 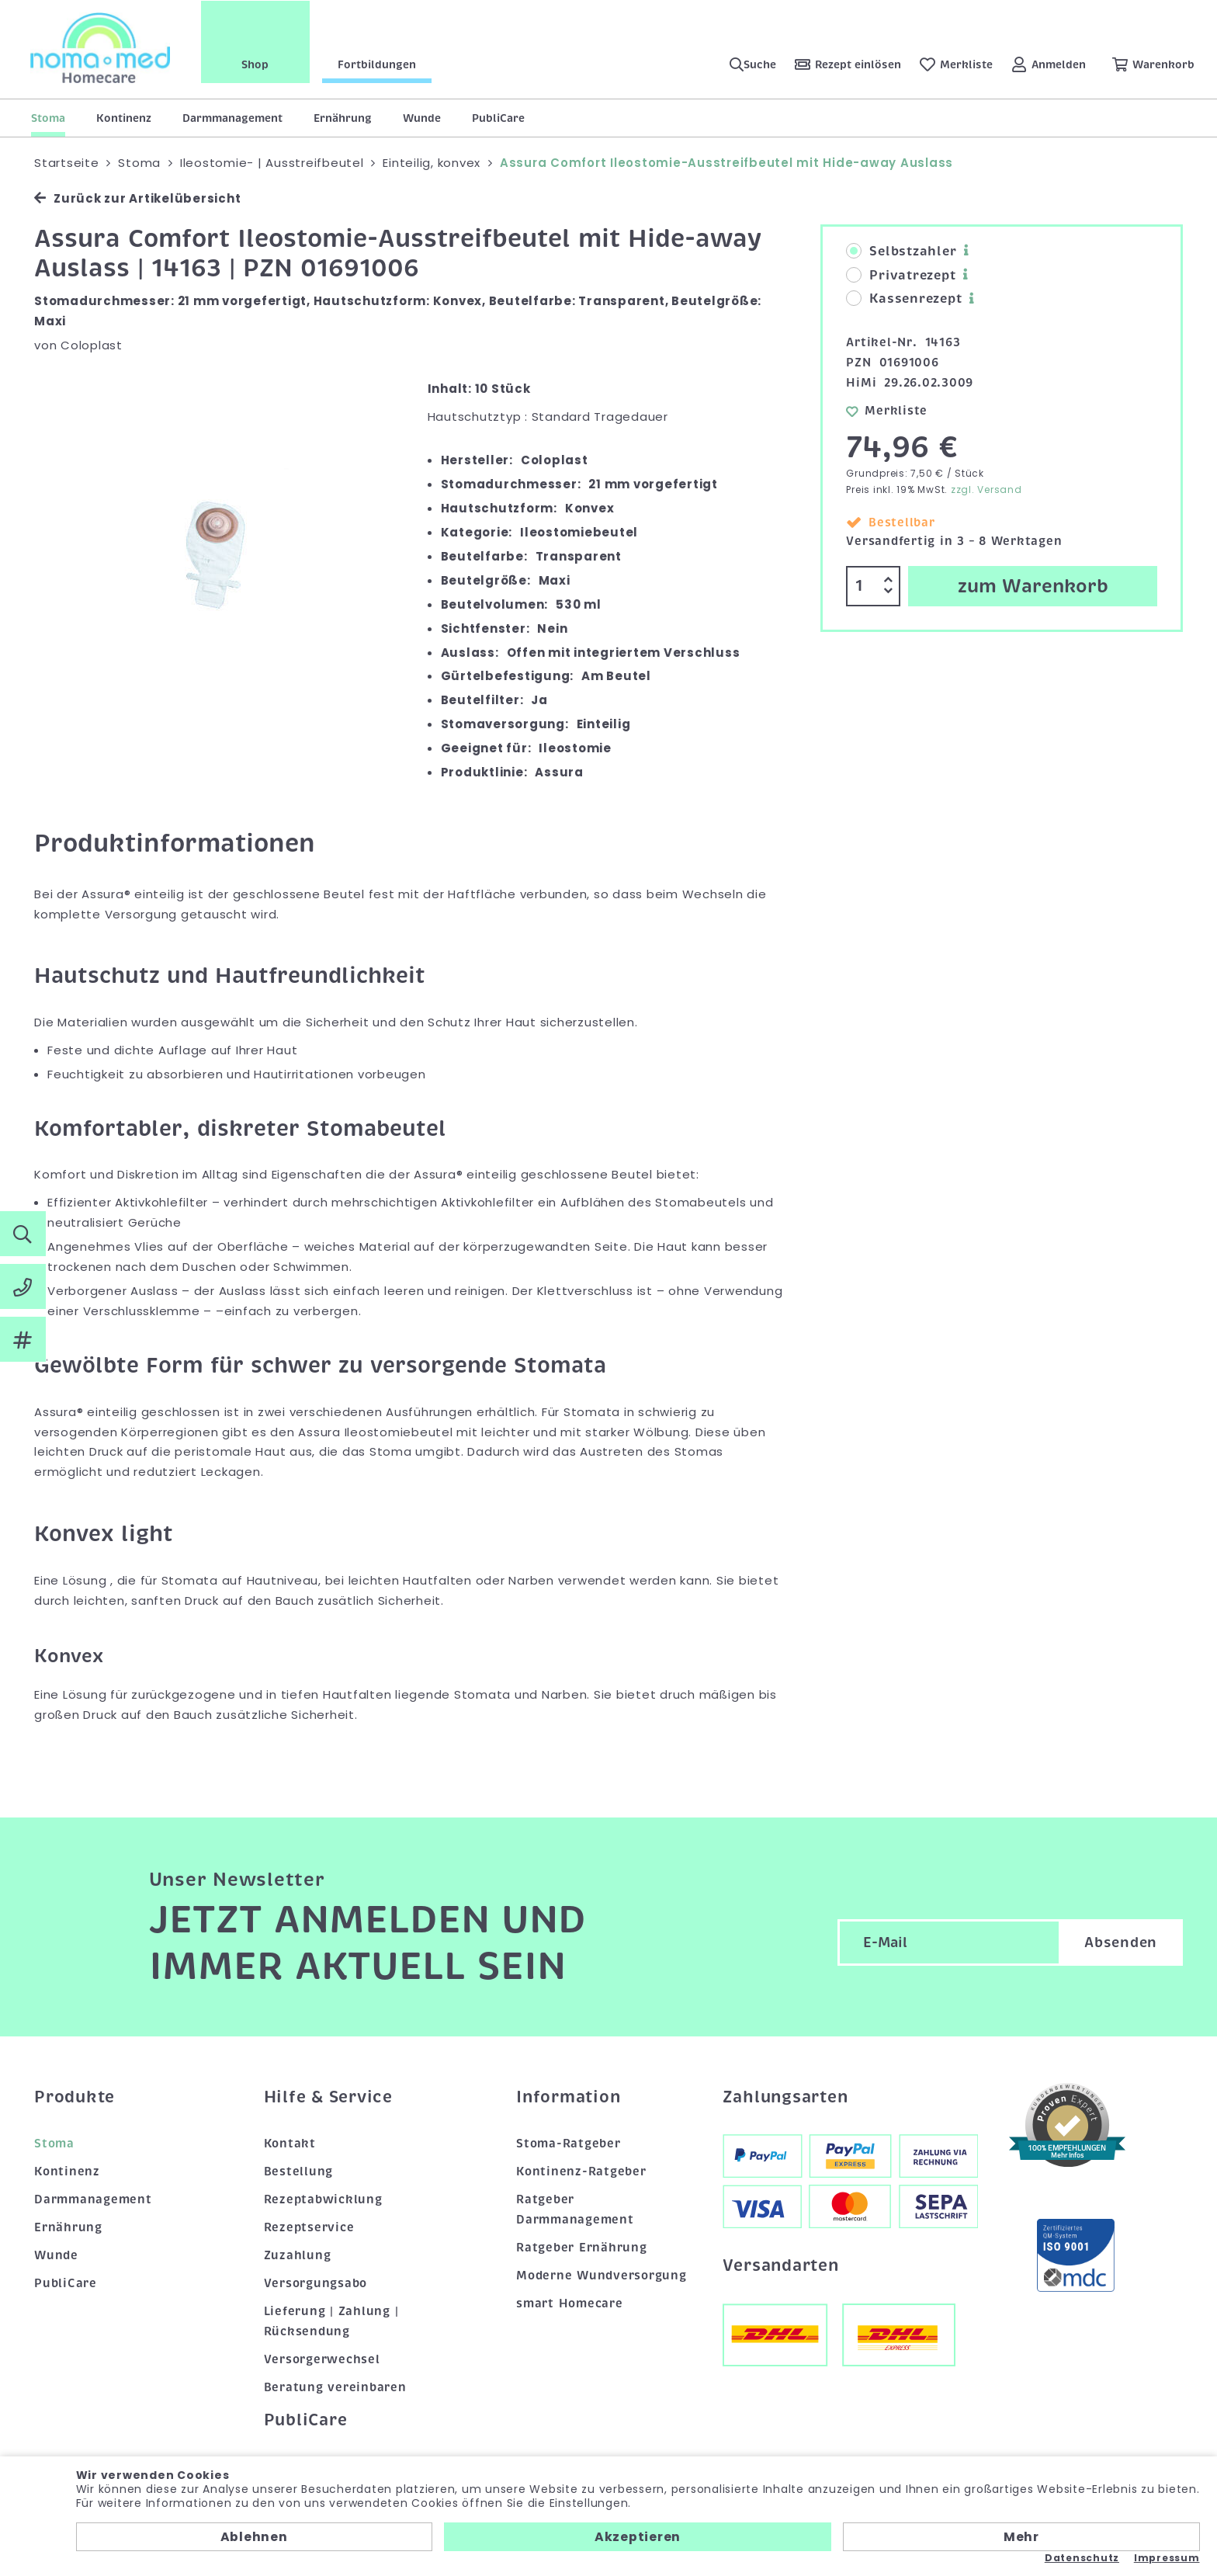 What do you see at coordinates (1167, 2558) in the screenshot?
I see `Impressum` at bounding box center [1167, 2558].